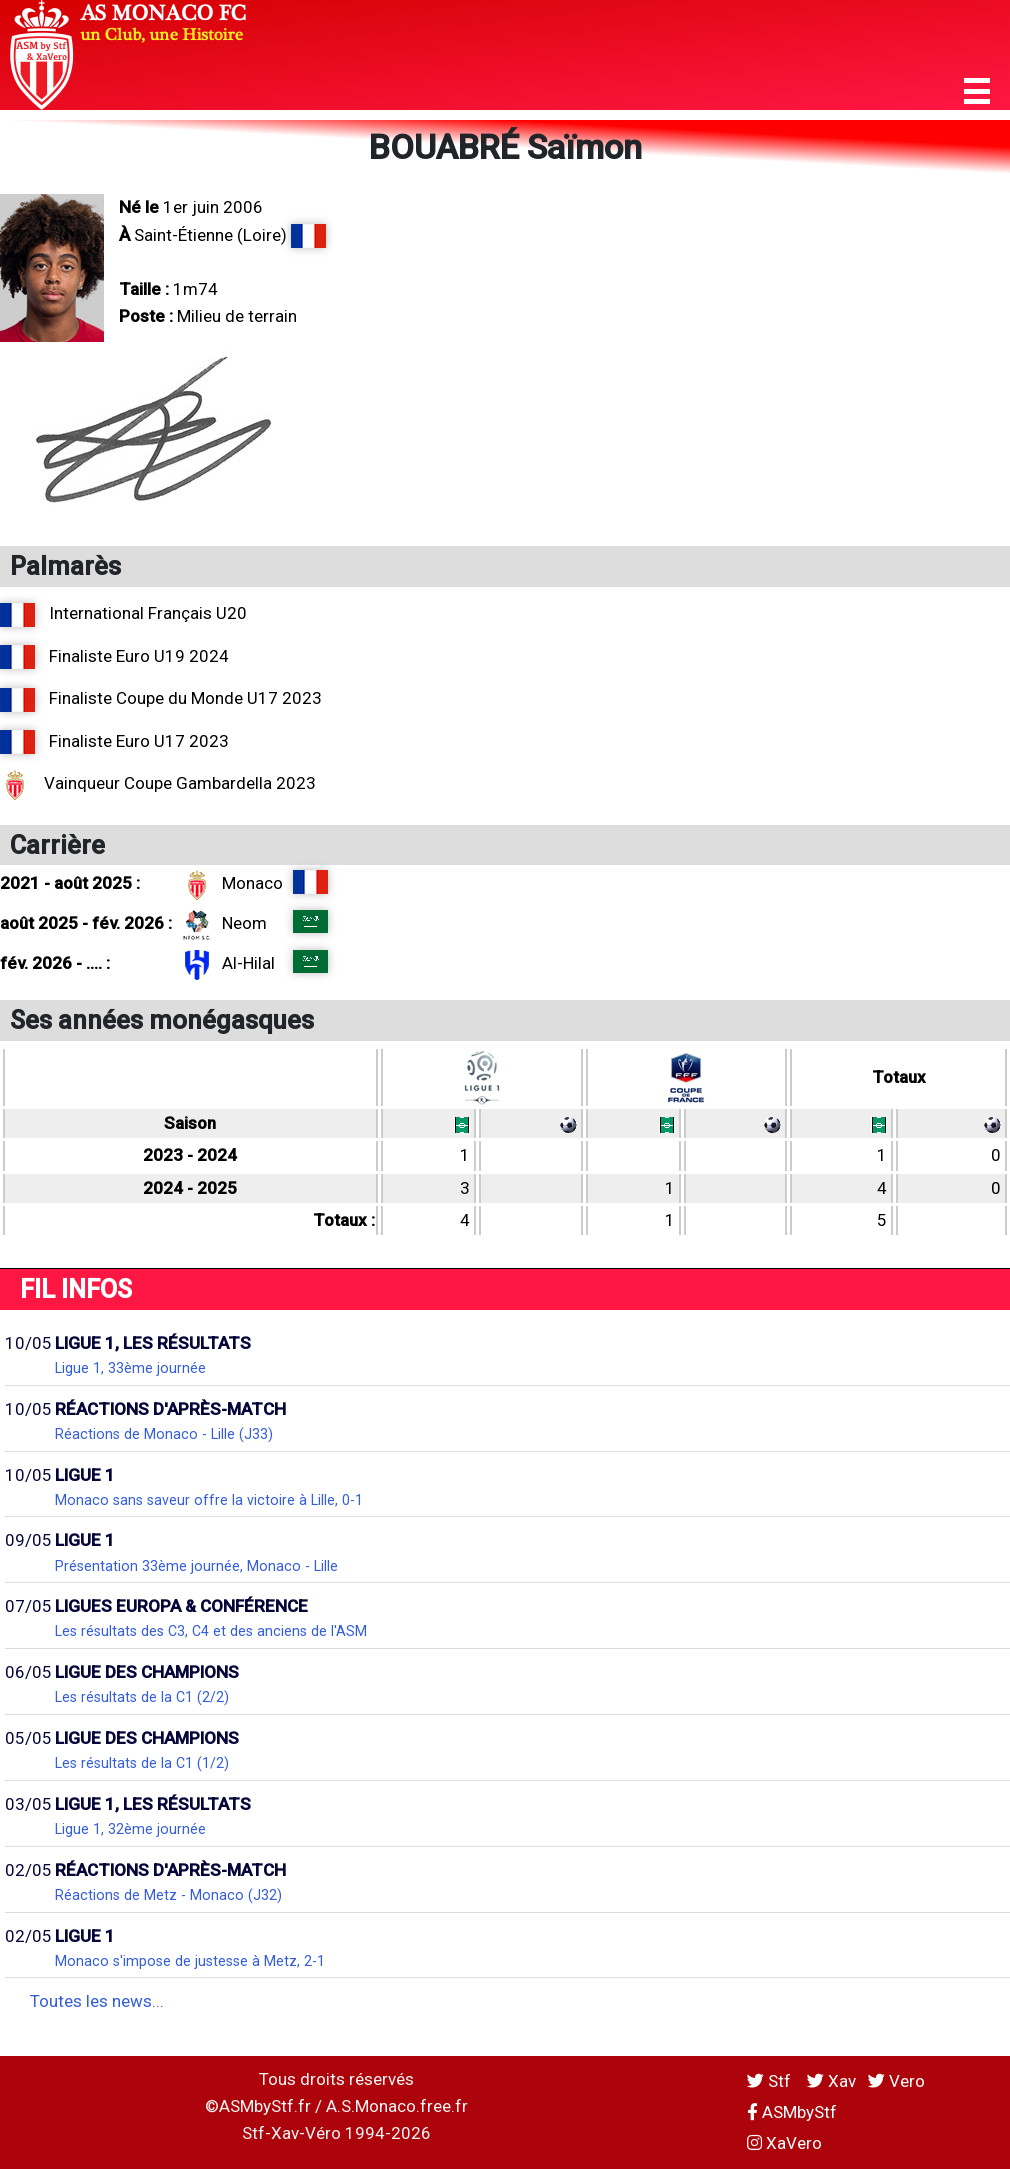 The width and height of the screenshot is (1010, 2169). What do you see at coordinates (831, 2081) in the screenshot?
I see `Xav` at bounding box center [831, 2081].